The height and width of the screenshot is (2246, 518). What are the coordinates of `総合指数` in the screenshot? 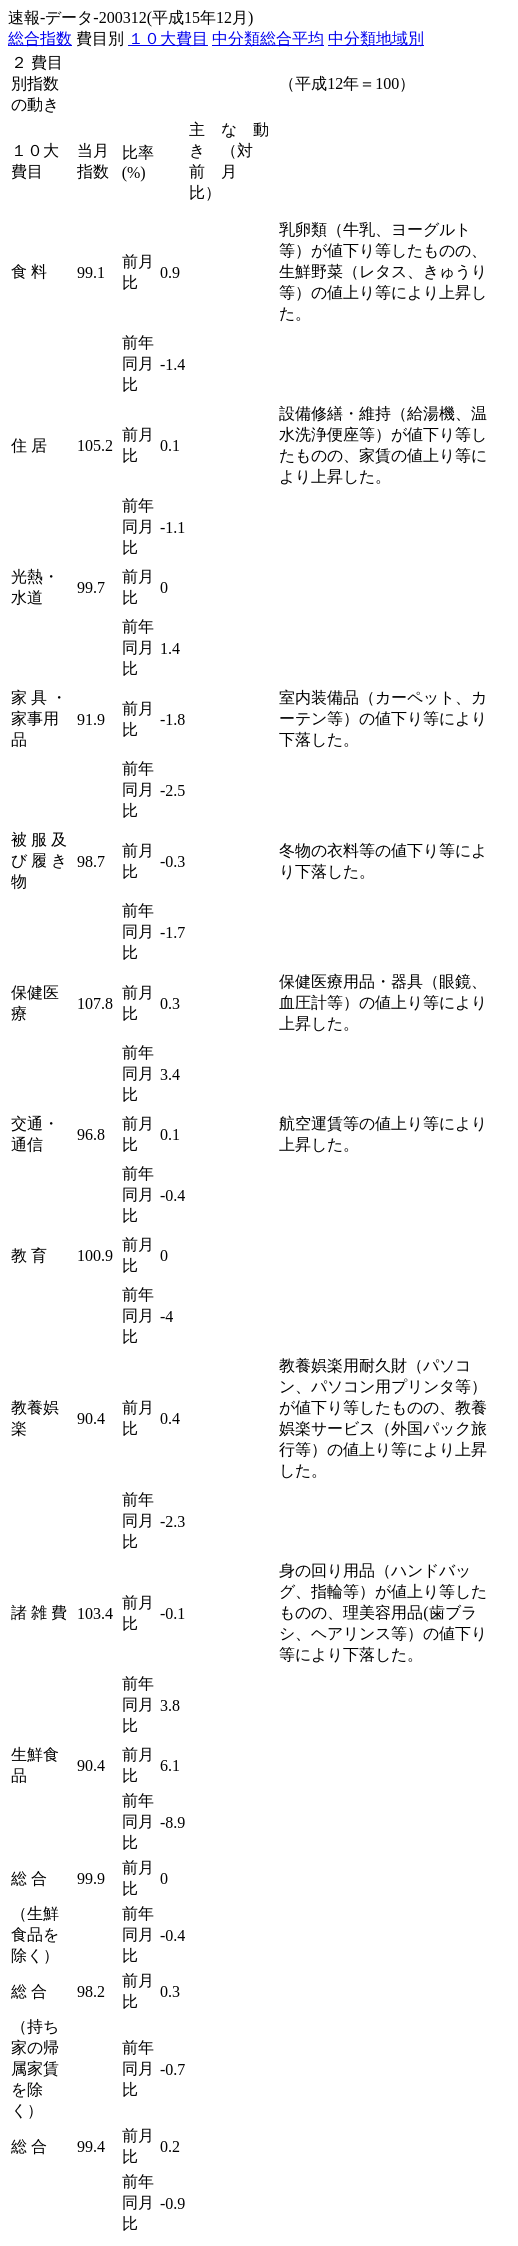 It's located at (40, 38).